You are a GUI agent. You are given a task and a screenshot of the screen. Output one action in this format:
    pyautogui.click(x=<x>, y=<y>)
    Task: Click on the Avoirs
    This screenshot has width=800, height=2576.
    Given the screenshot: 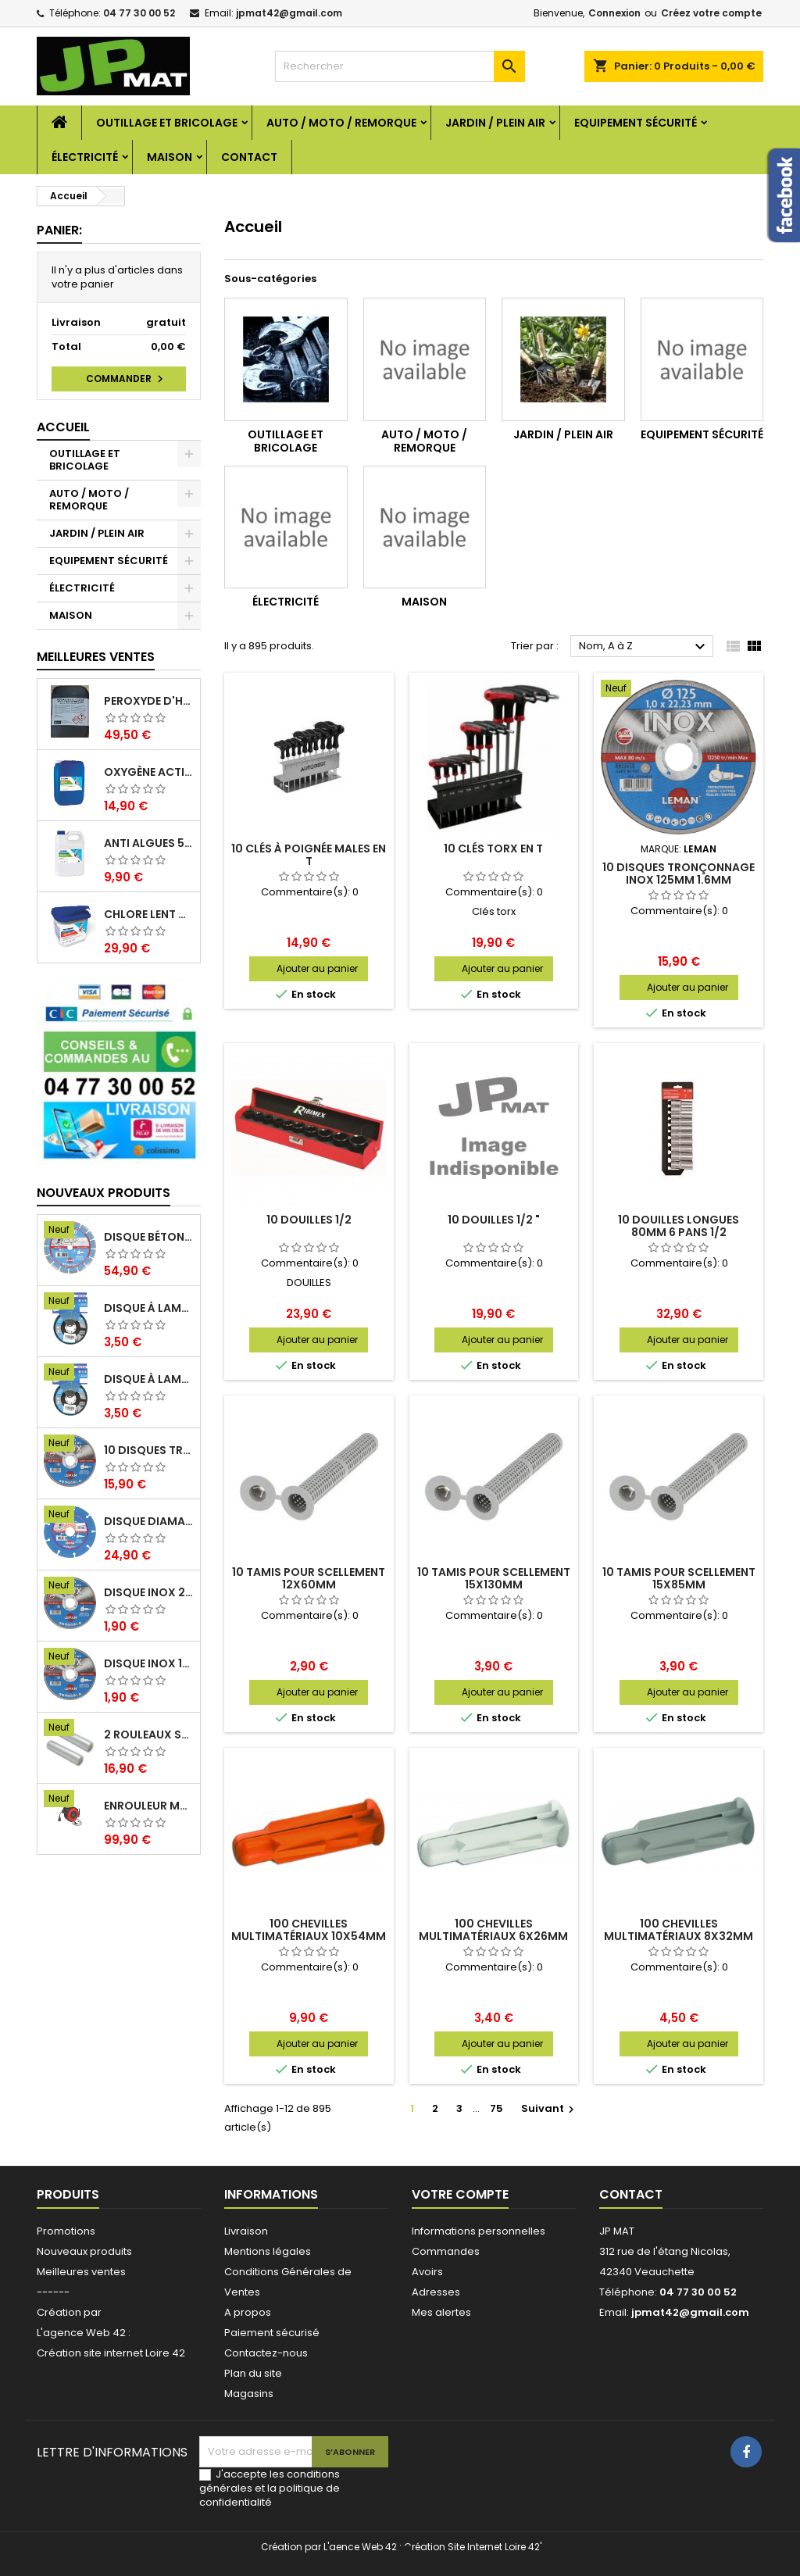 What is the action you would take?
    pyautogui.click(x=427, y=2271)
    